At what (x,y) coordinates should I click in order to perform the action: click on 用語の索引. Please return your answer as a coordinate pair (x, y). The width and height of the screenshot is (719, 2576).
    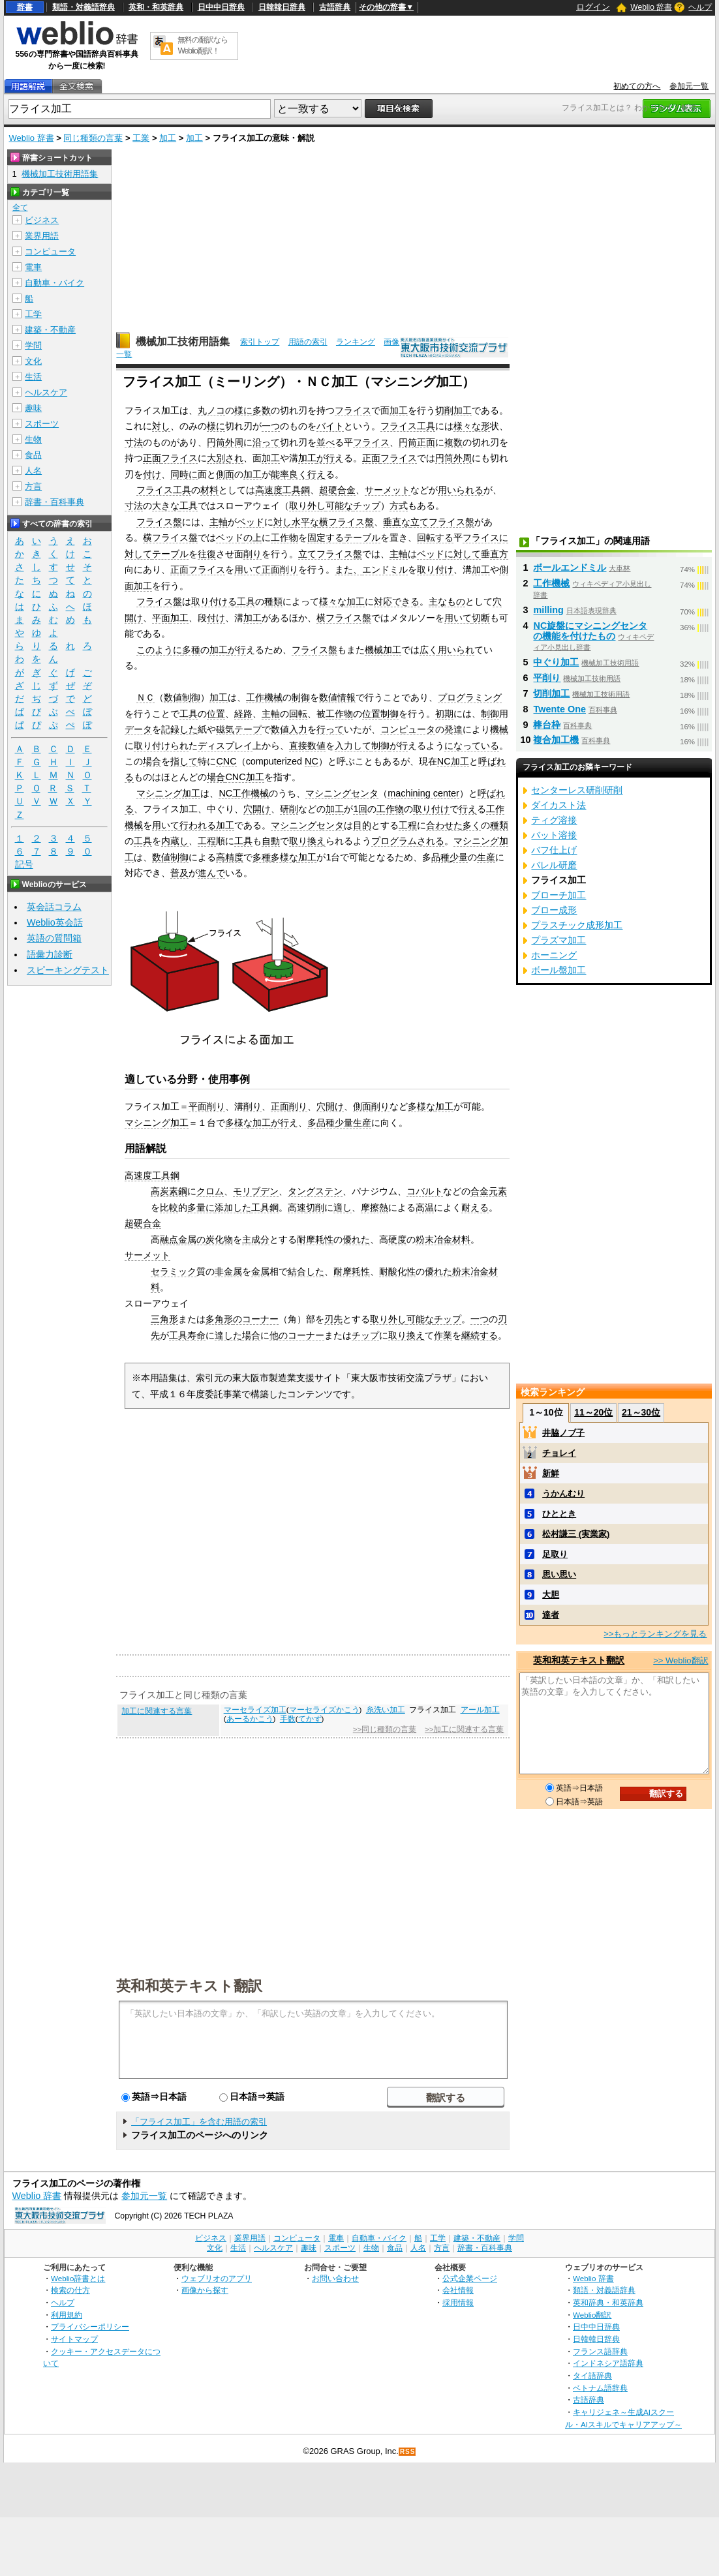
    Looking at the image, I should click on (308, 341).